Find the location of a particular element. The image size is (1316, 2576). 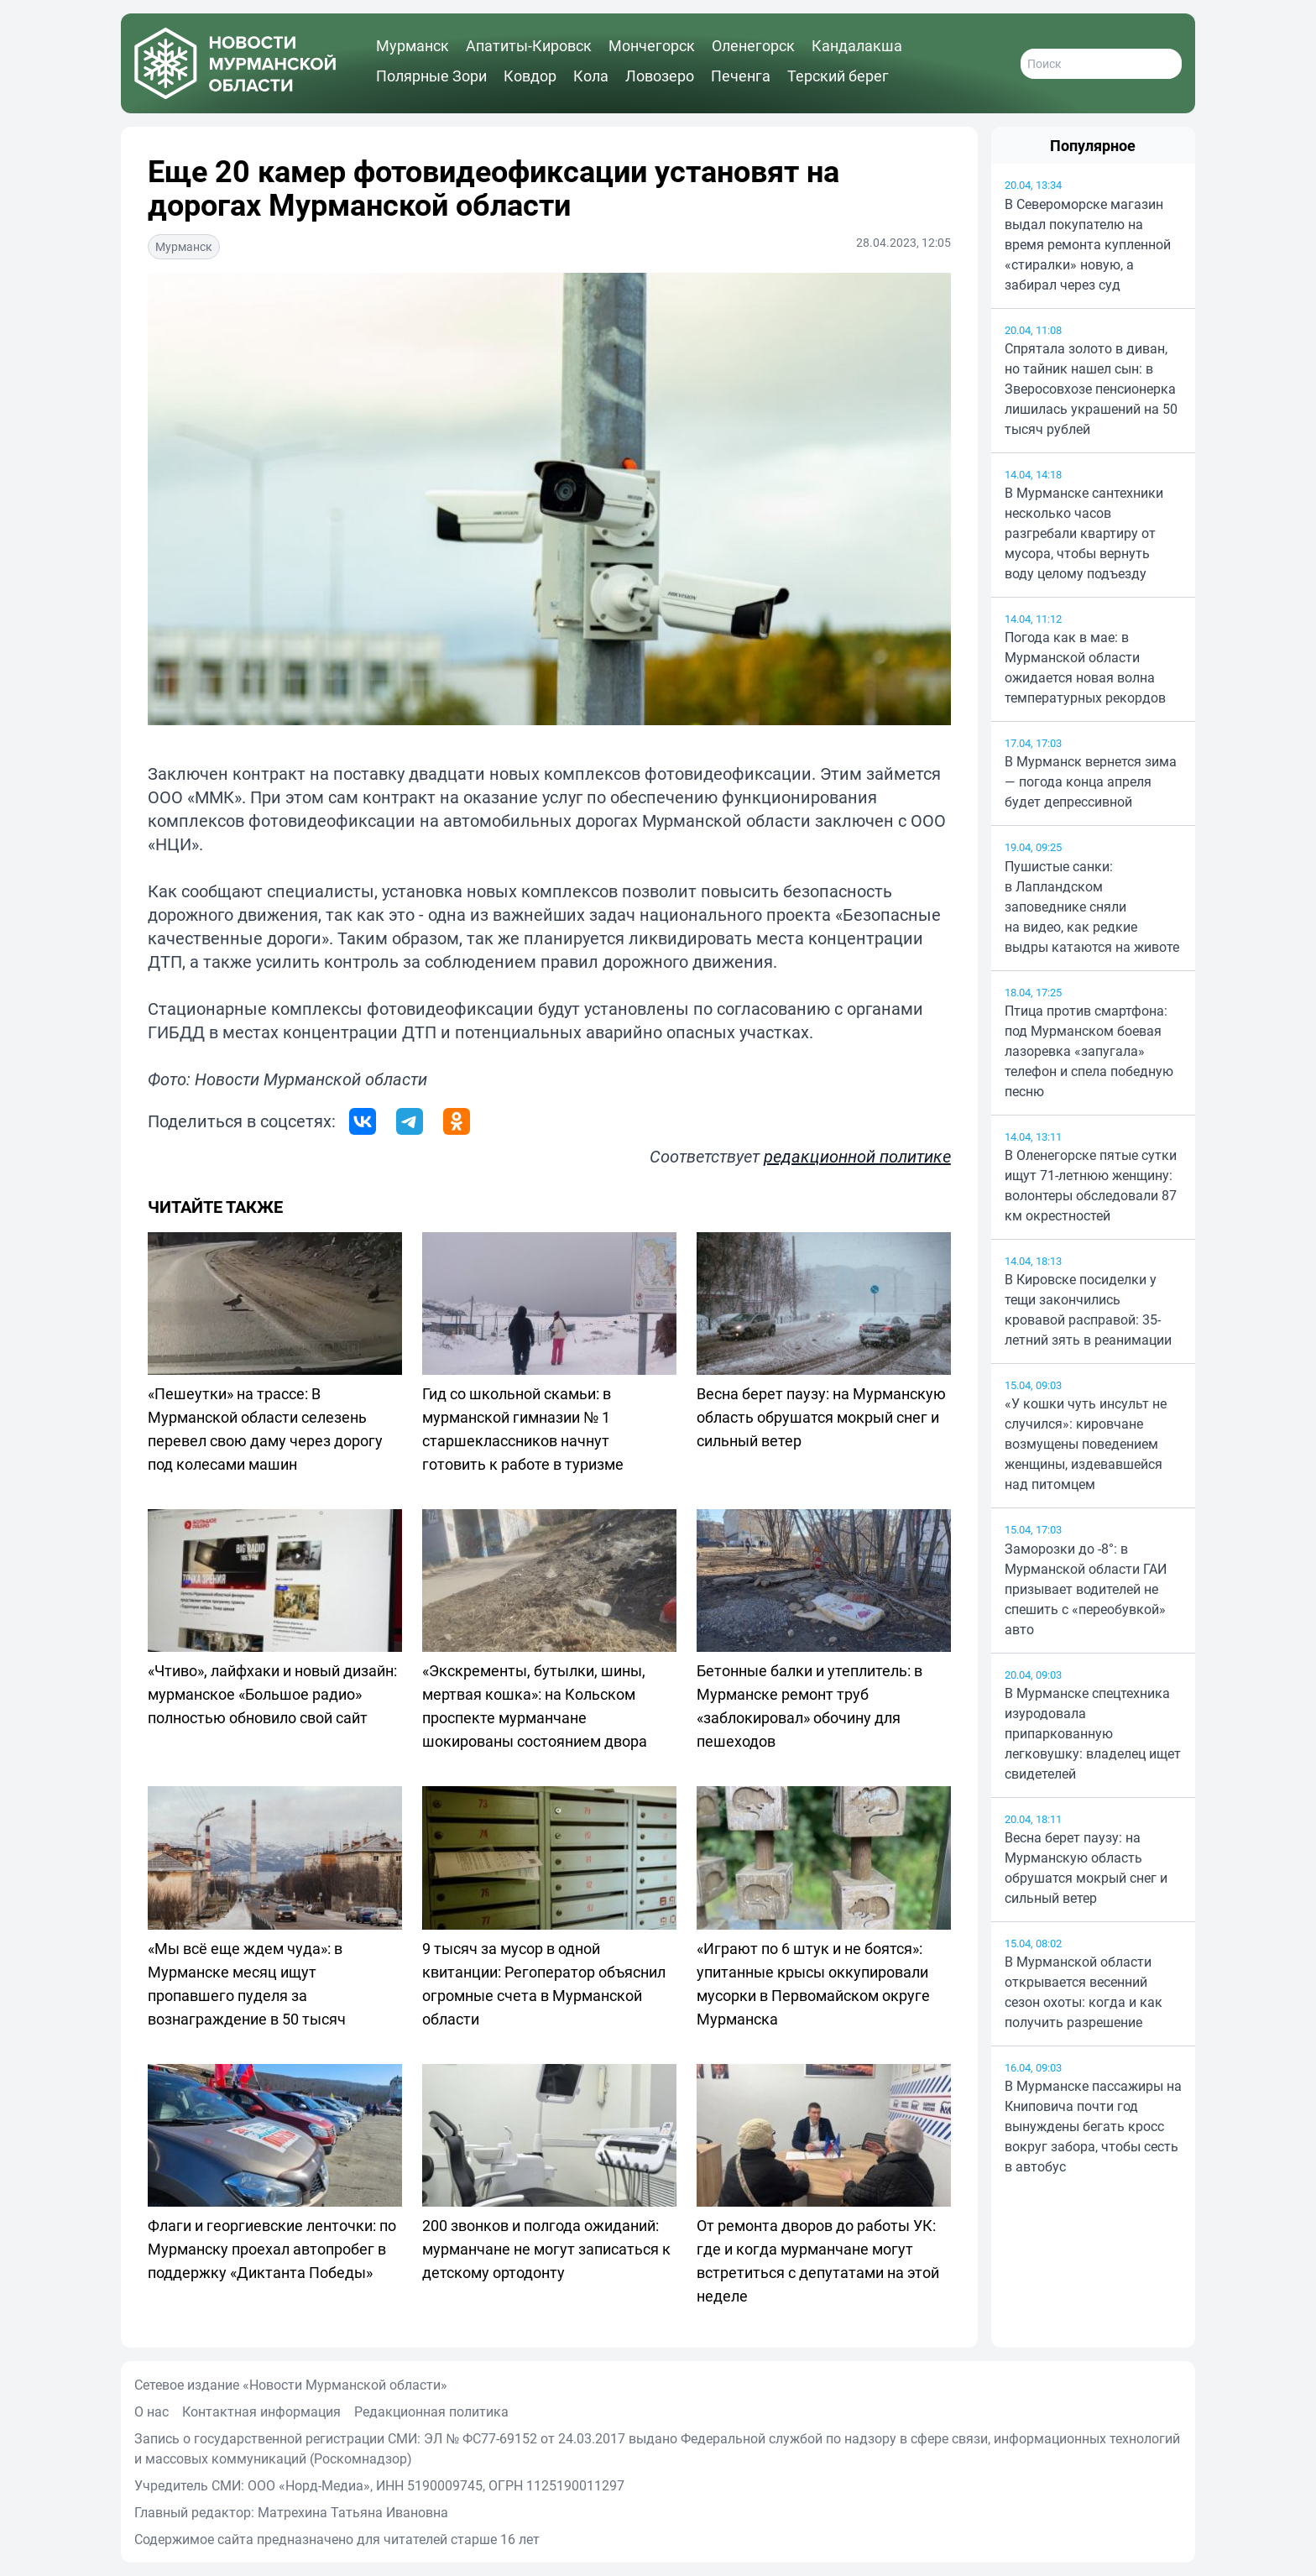

Мурманск is located at coordinates (412, 45).